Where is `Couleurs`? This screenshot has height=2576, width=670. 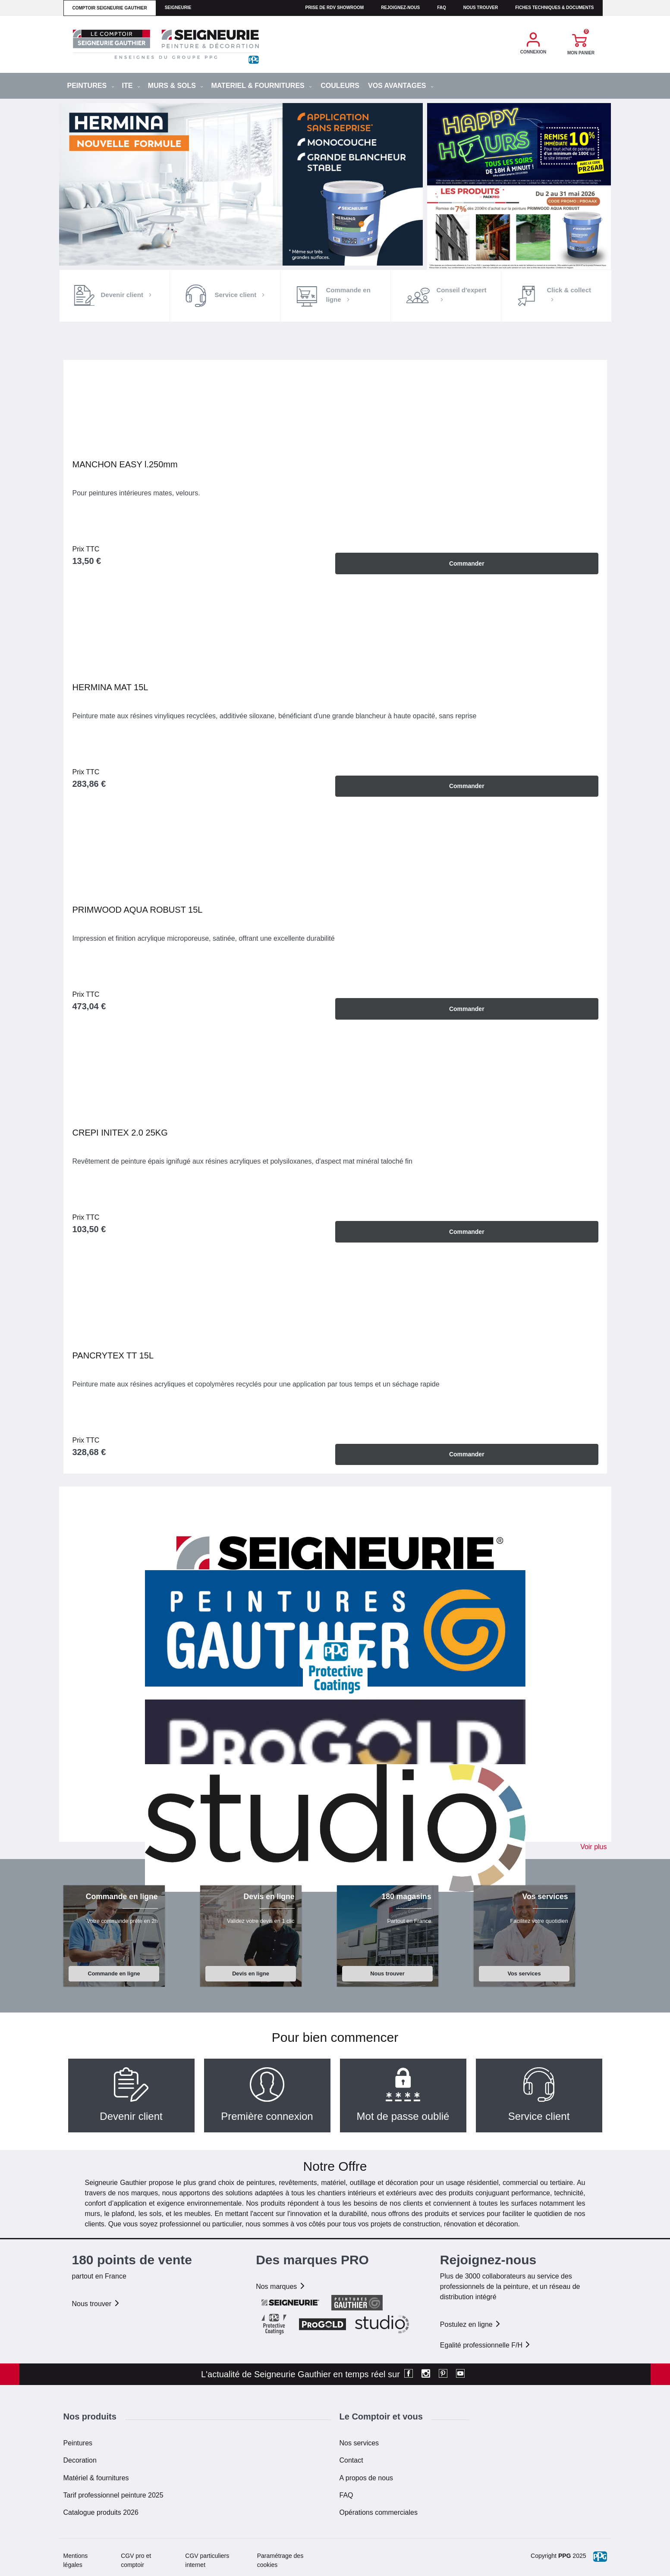 Couleurs is located at coordinates (340, 85).